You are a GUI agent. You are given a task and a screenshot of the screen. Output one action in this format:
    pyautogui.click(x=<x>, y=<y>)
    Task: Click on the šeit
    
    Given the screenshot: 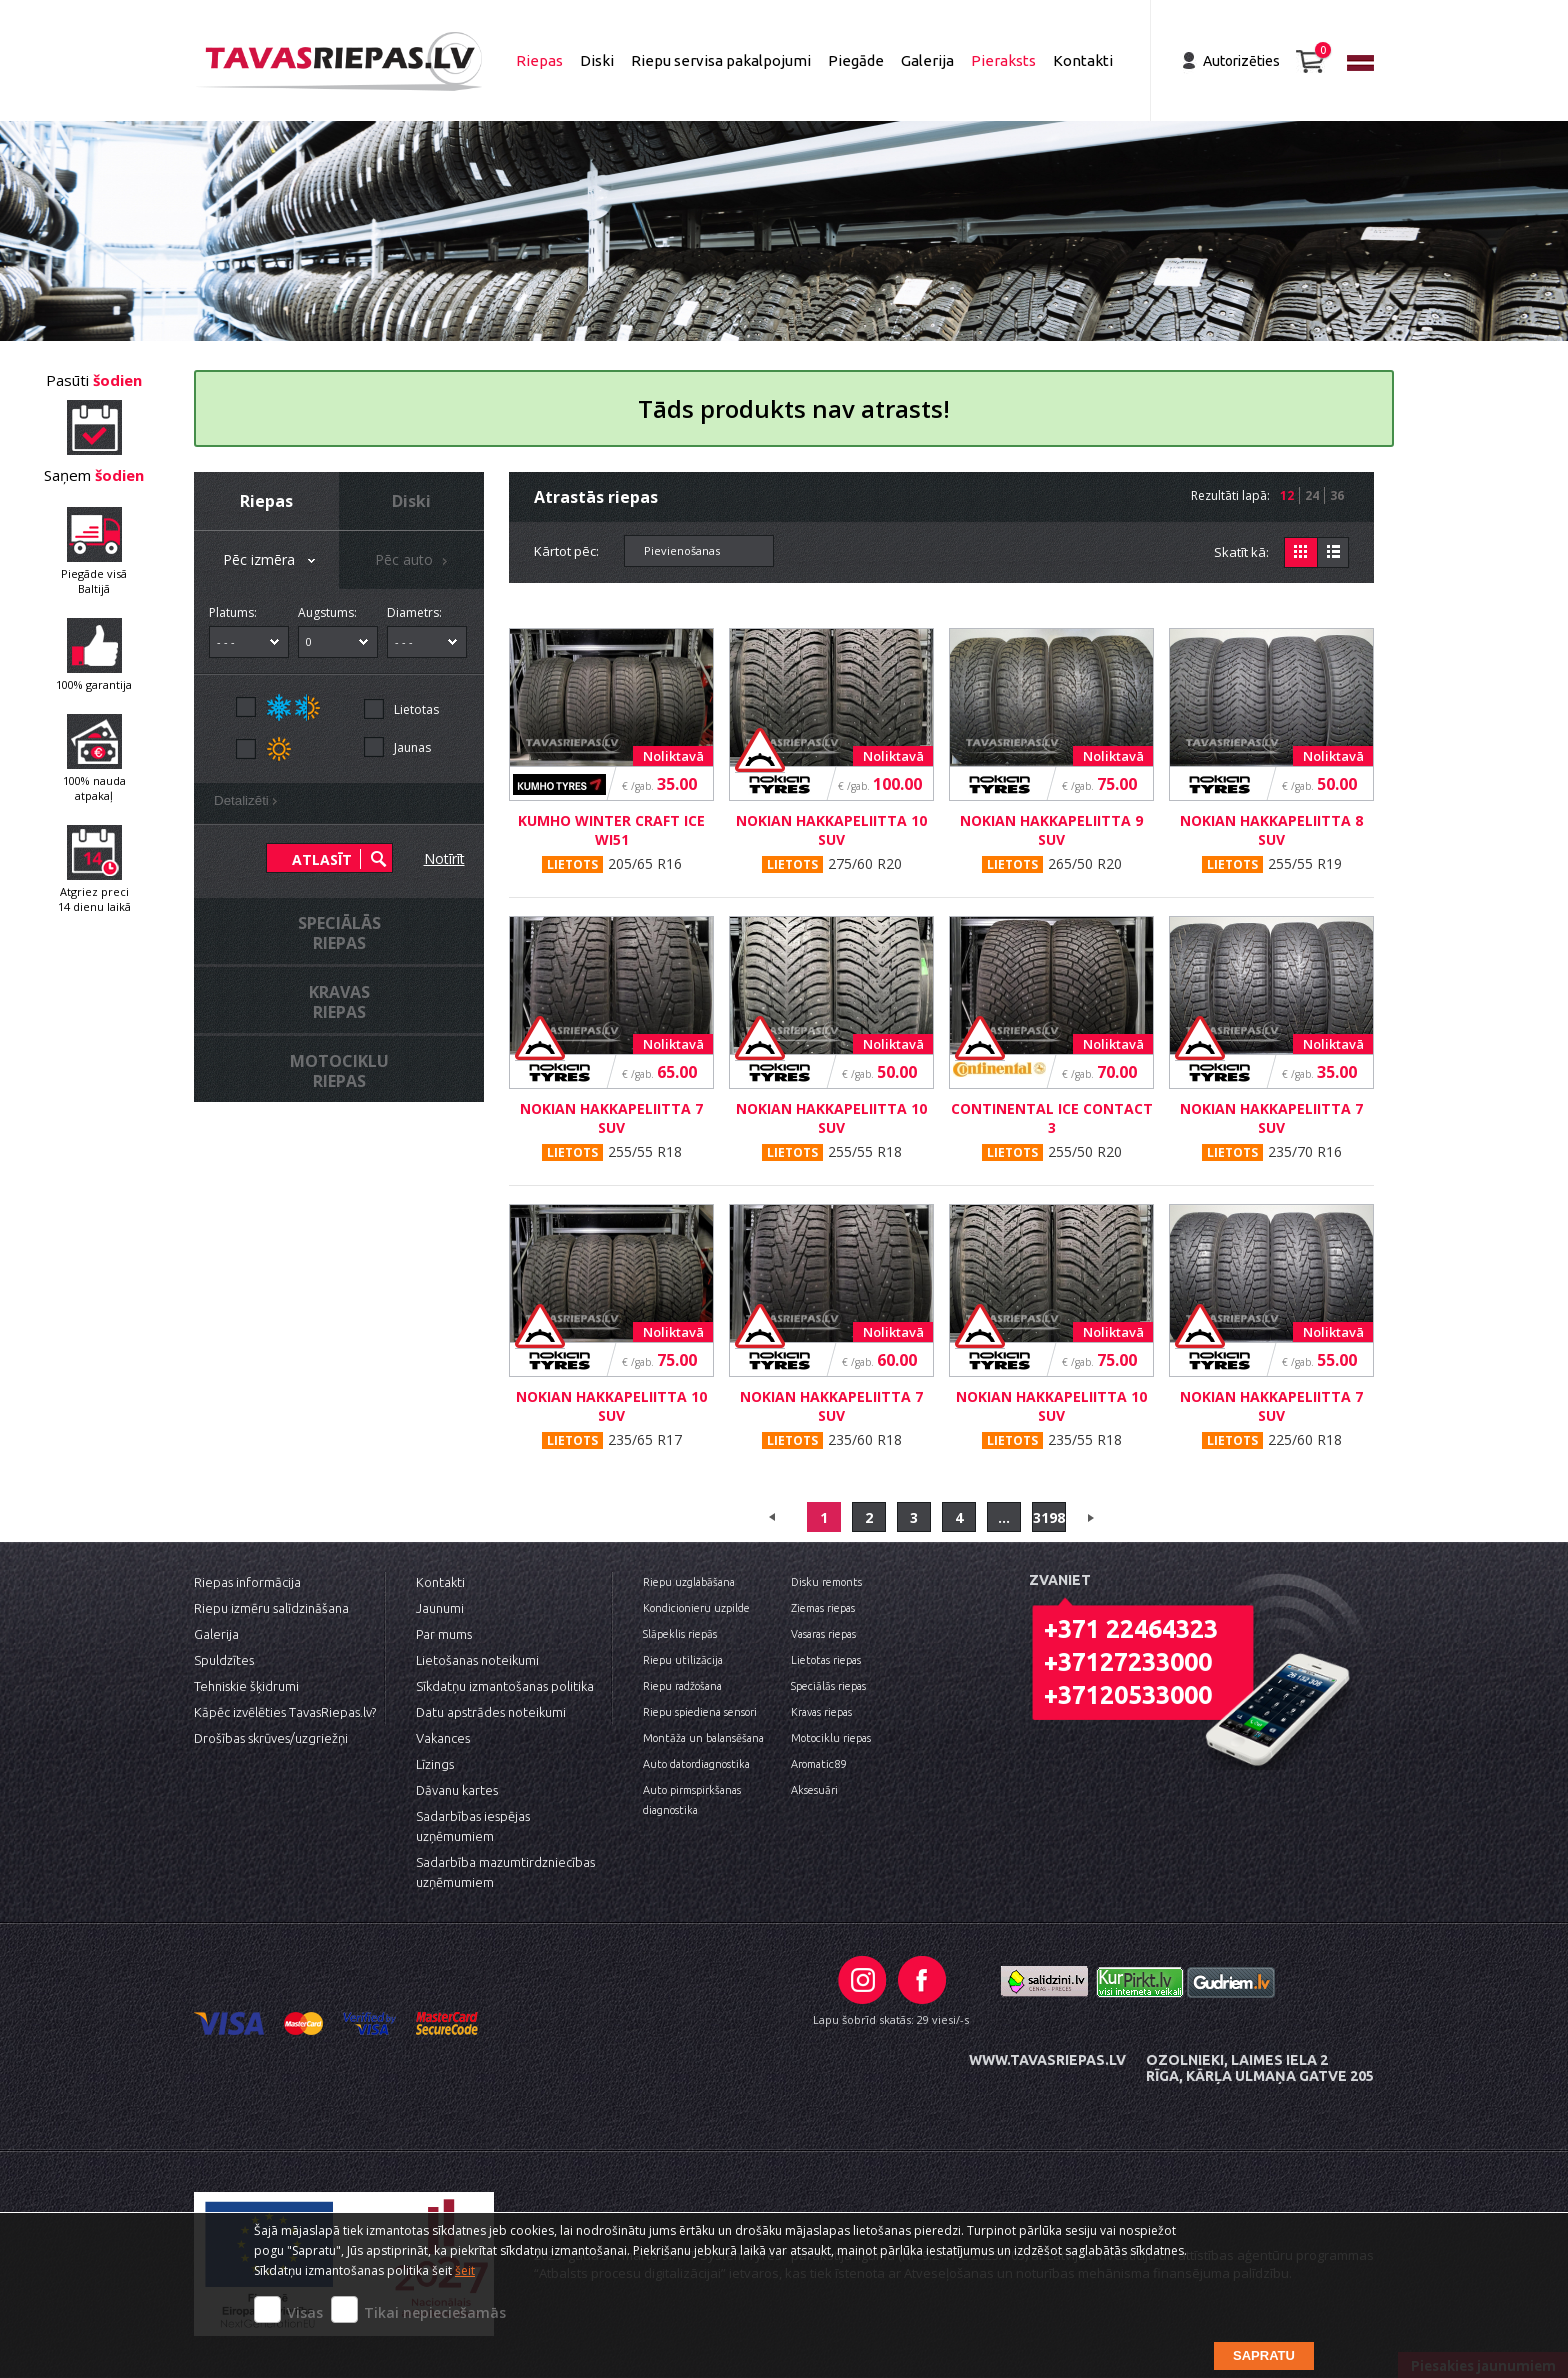 What is the action you would take?
    pyautogui.click(x=465, y=2270)
    